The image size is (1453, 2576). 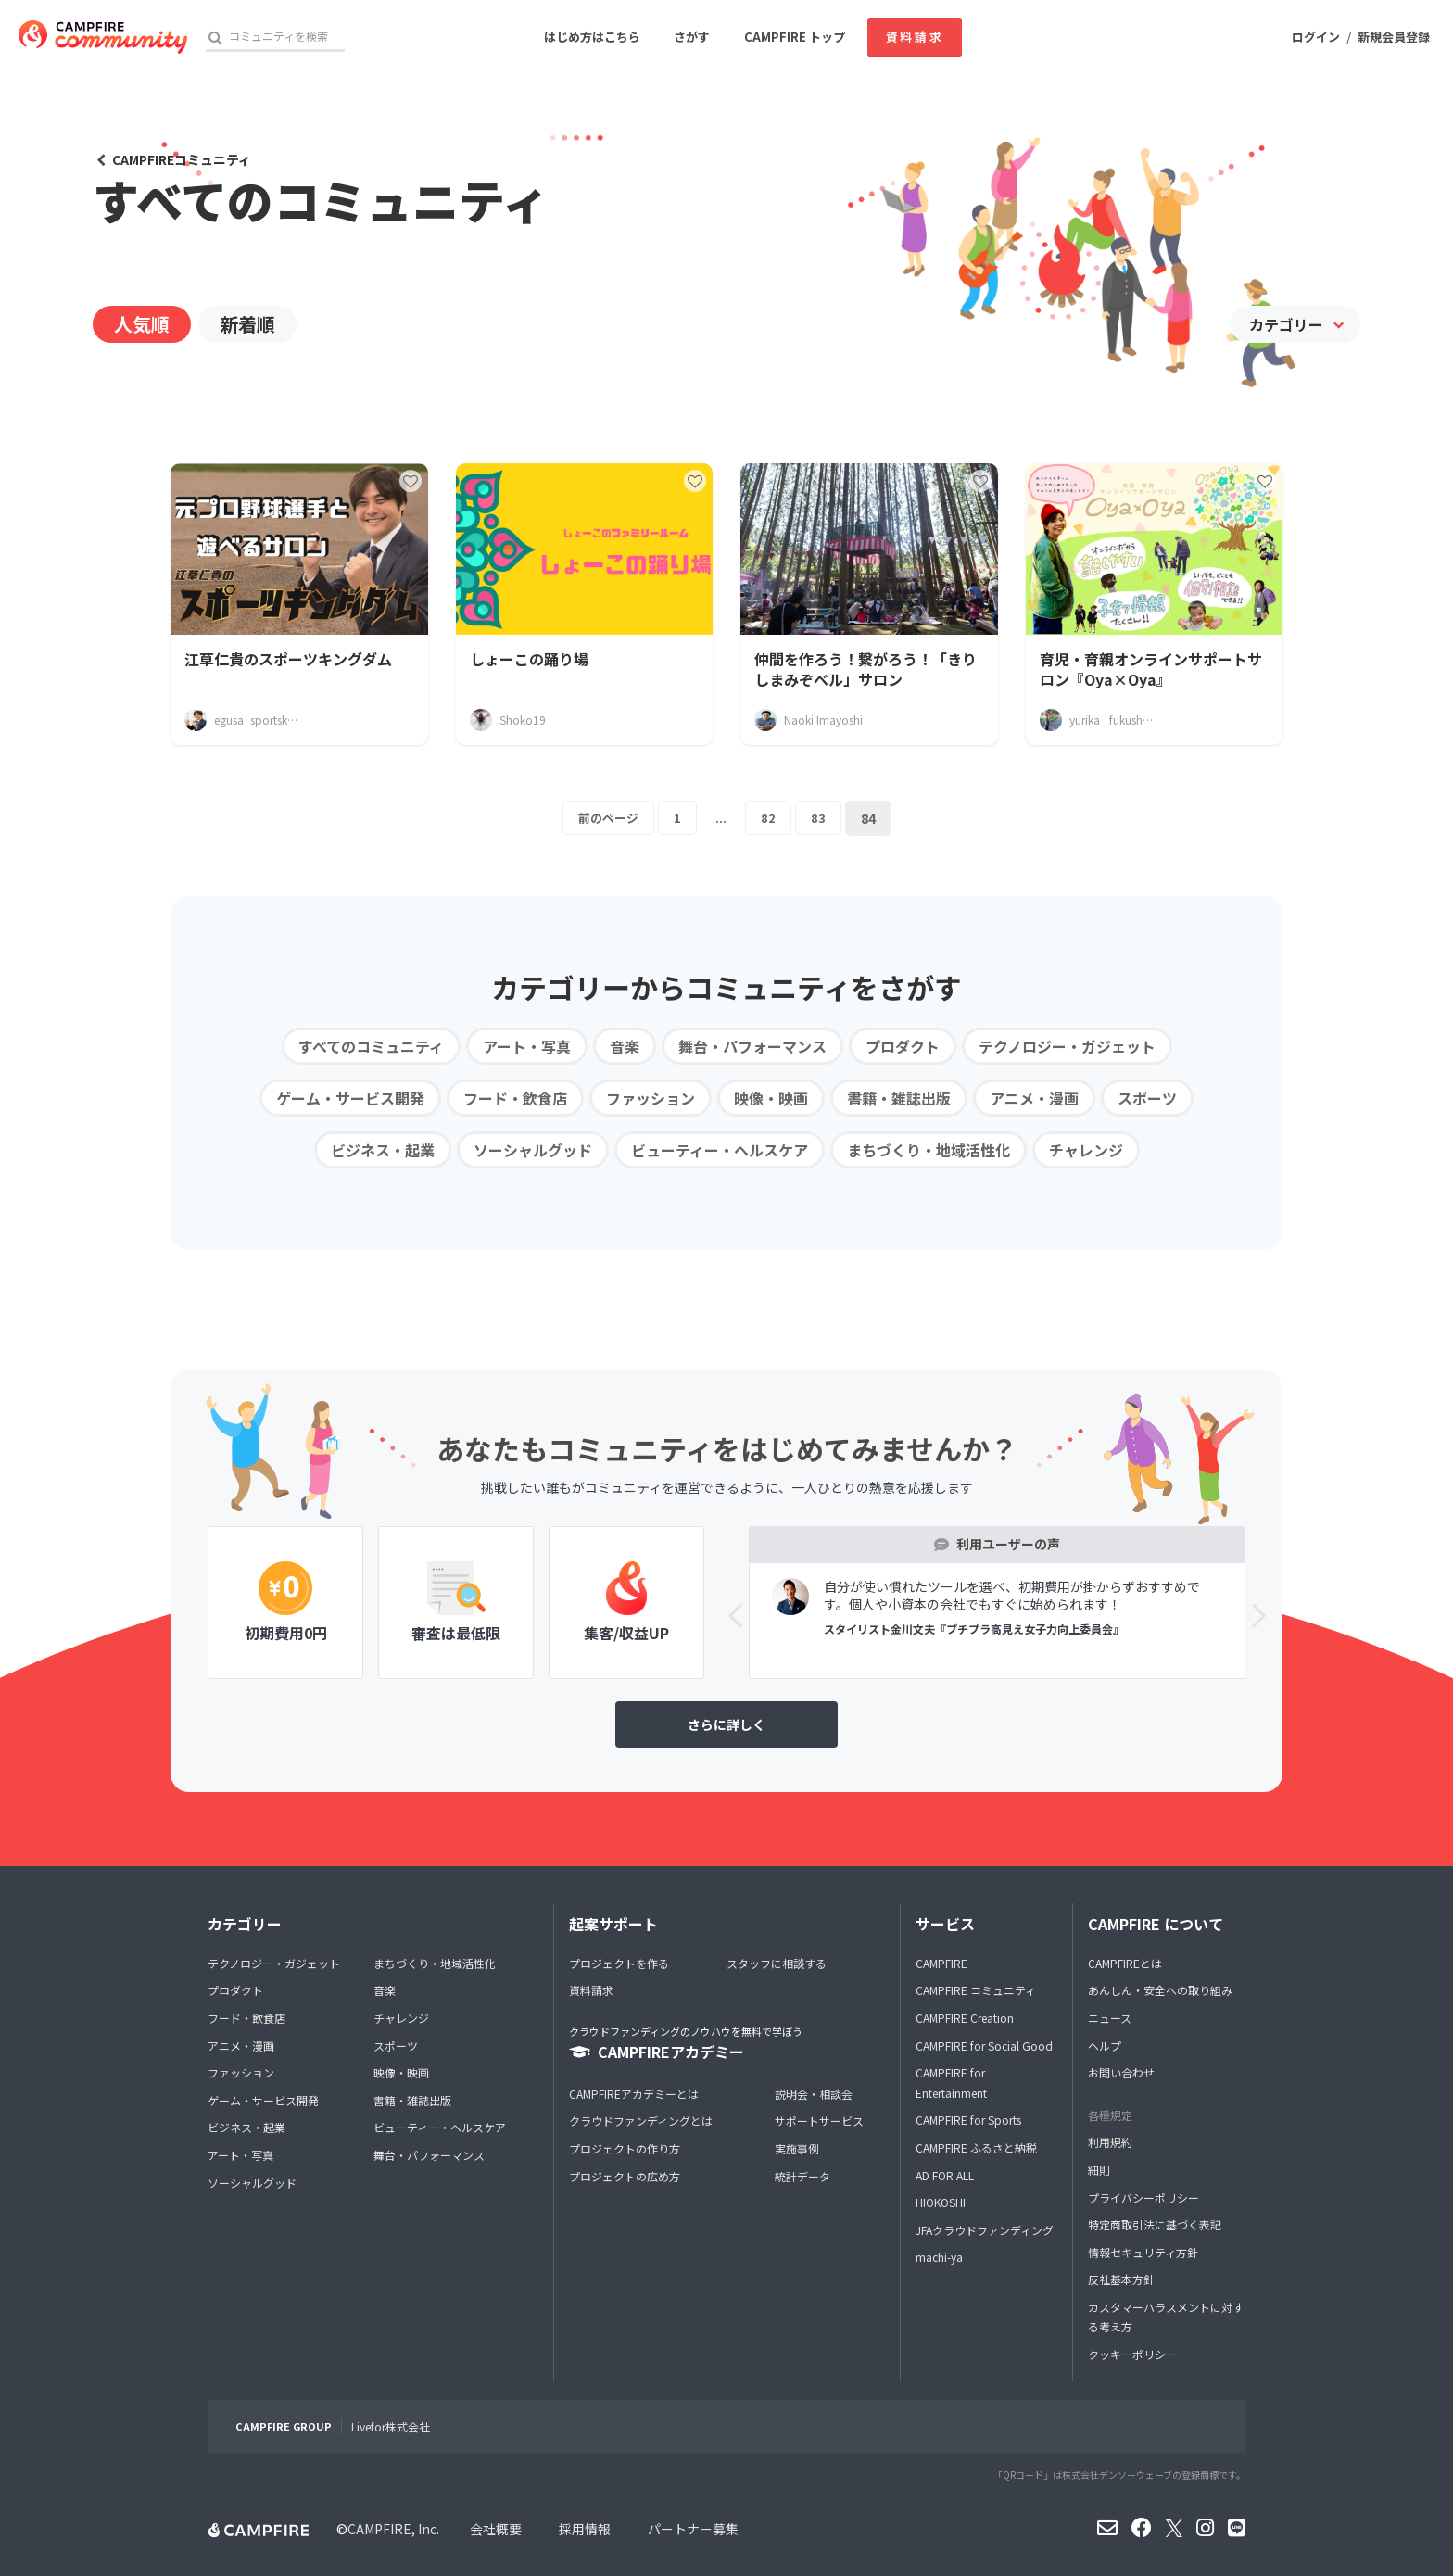 What do you see at coordinates (1034, 1098) in the screenshot?
I see `アニメ・漫画` at bounding box center [1034, 1098].